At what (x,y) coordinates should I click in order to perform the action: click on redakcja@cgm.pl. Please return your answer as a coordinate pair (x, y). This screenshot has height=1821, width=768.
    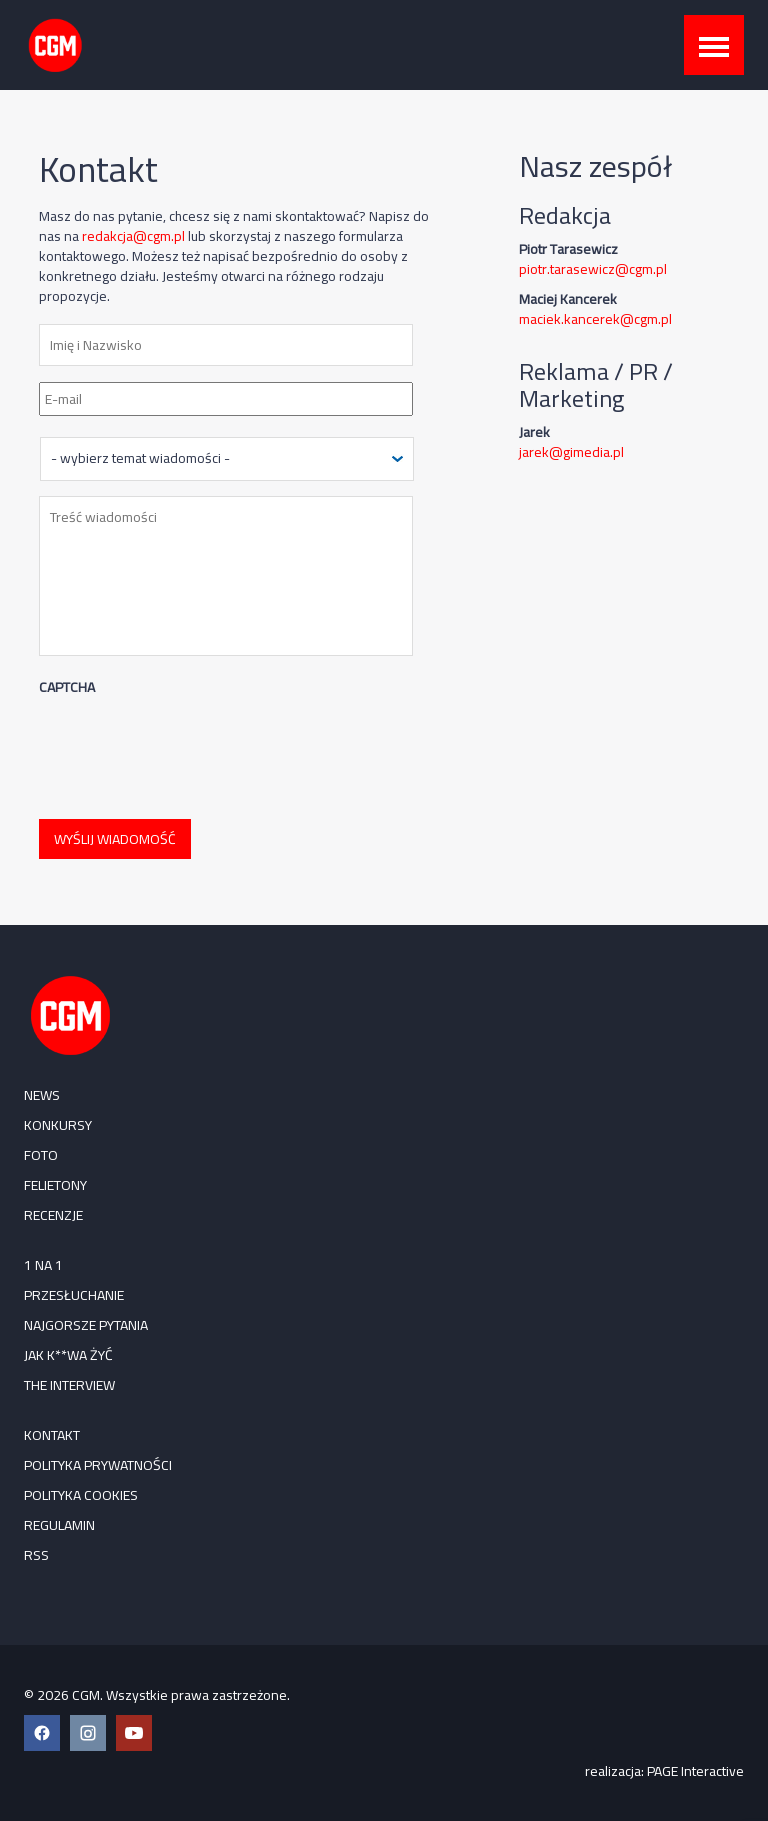
    Looking at the image, I should click on (133, 236).